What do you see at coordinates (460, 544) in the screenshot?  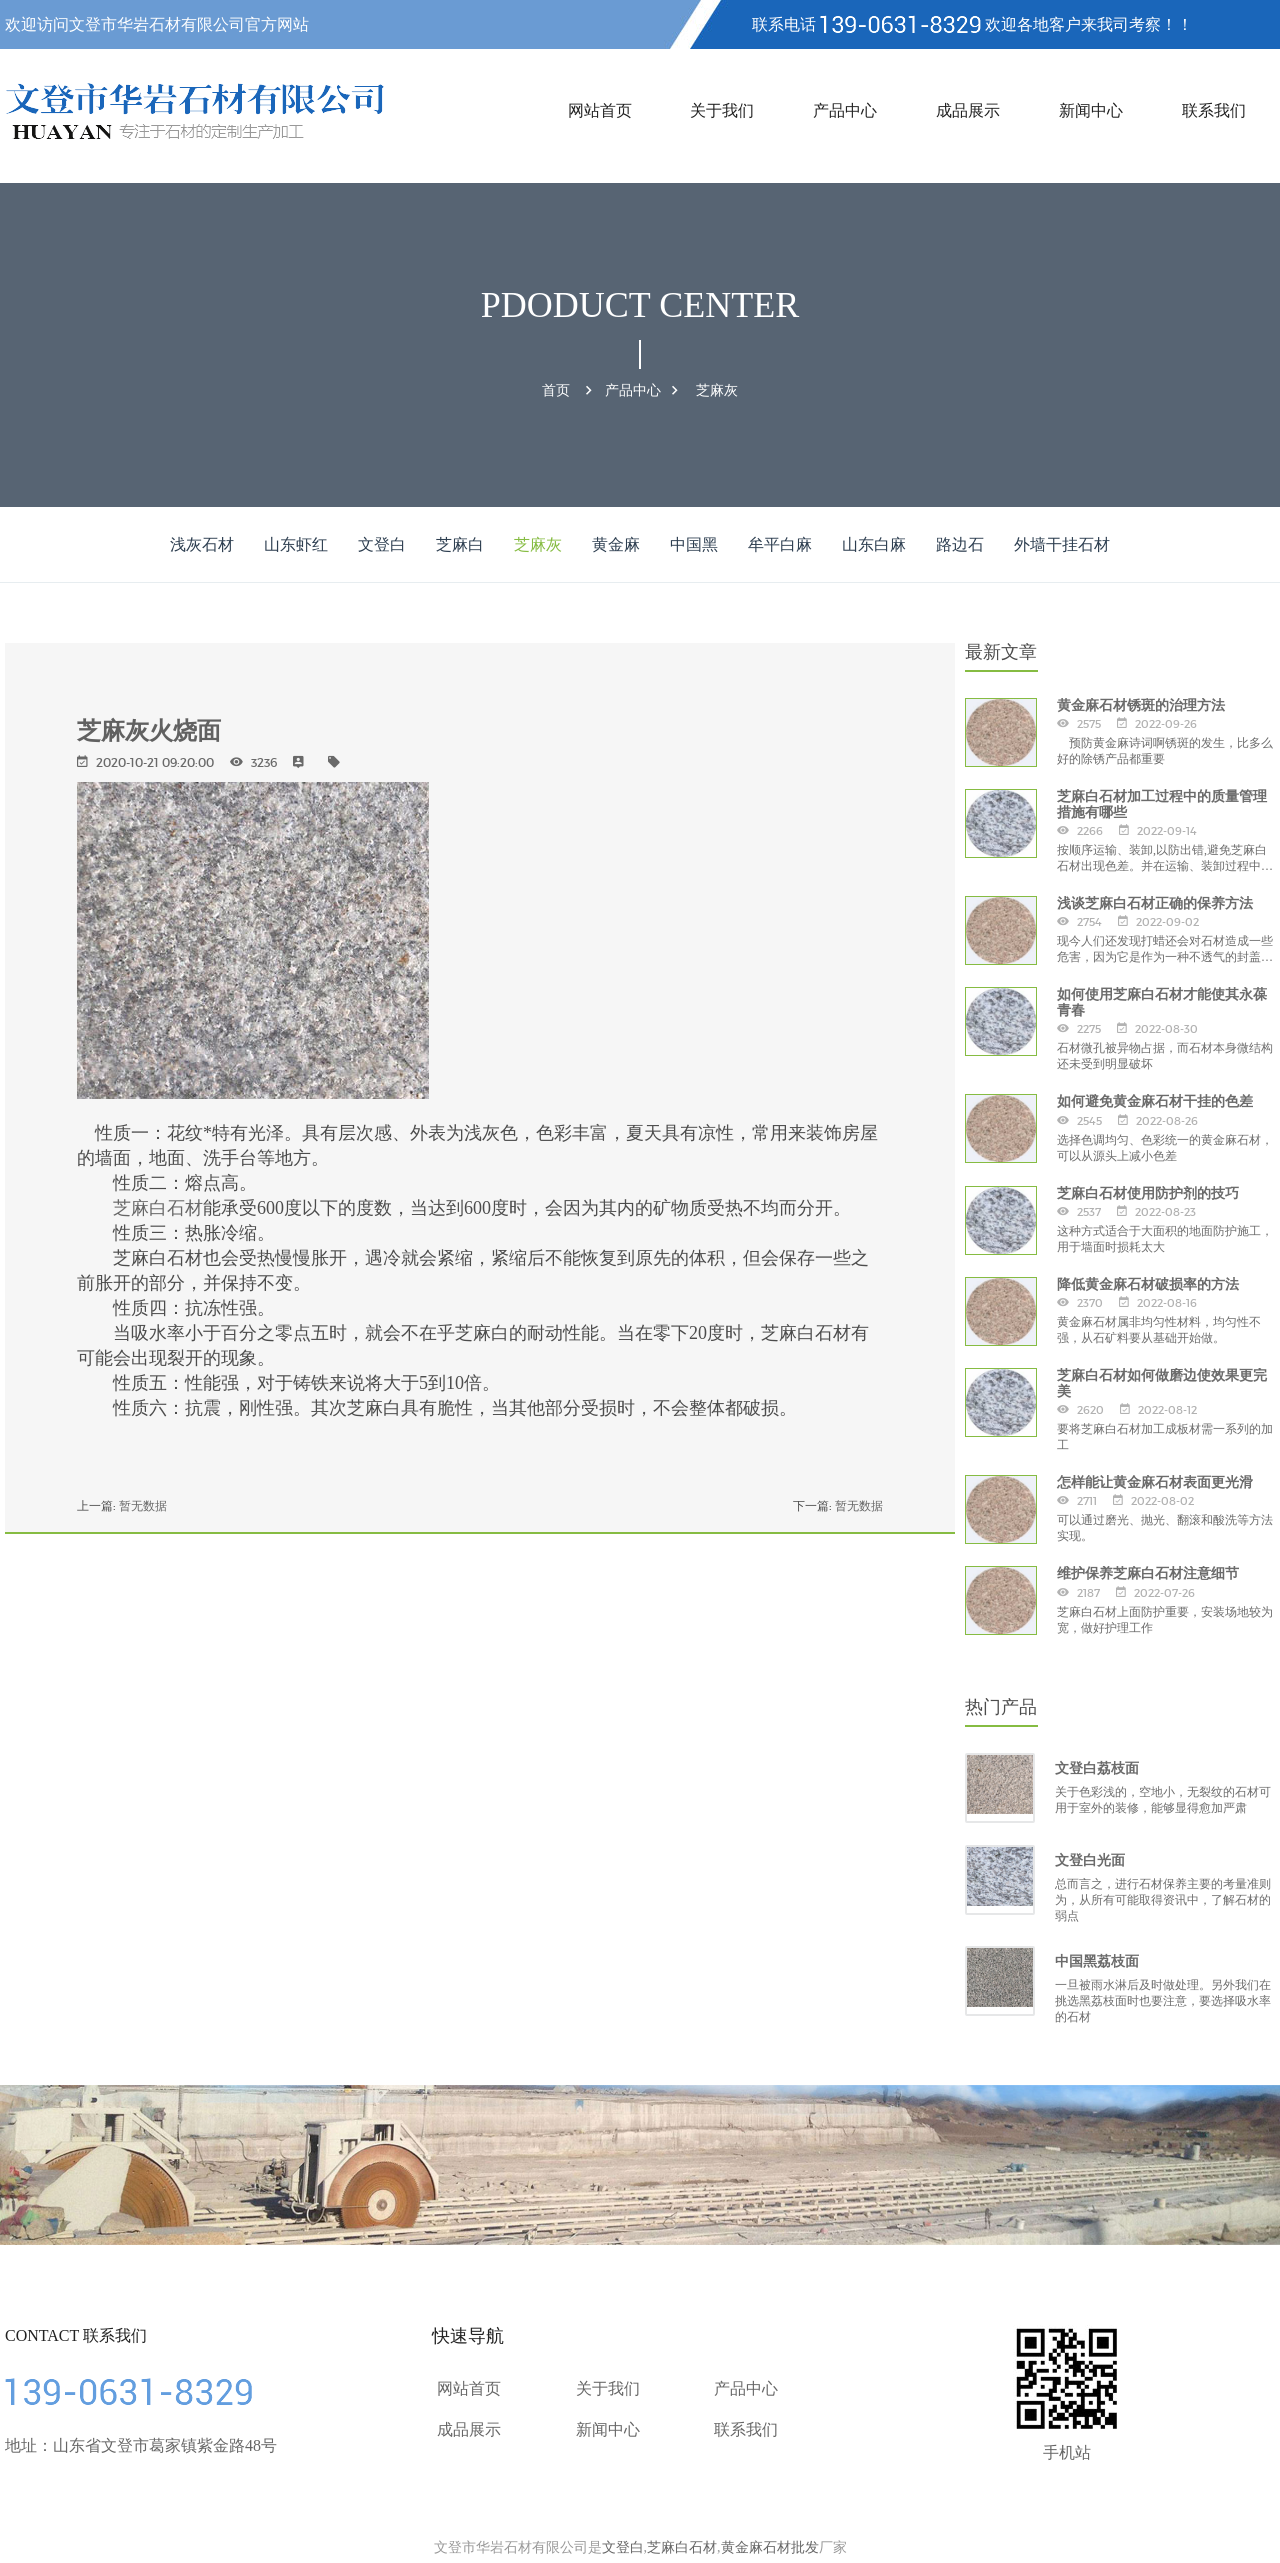 I see `芝麻白` at bounding box center [460, 544].